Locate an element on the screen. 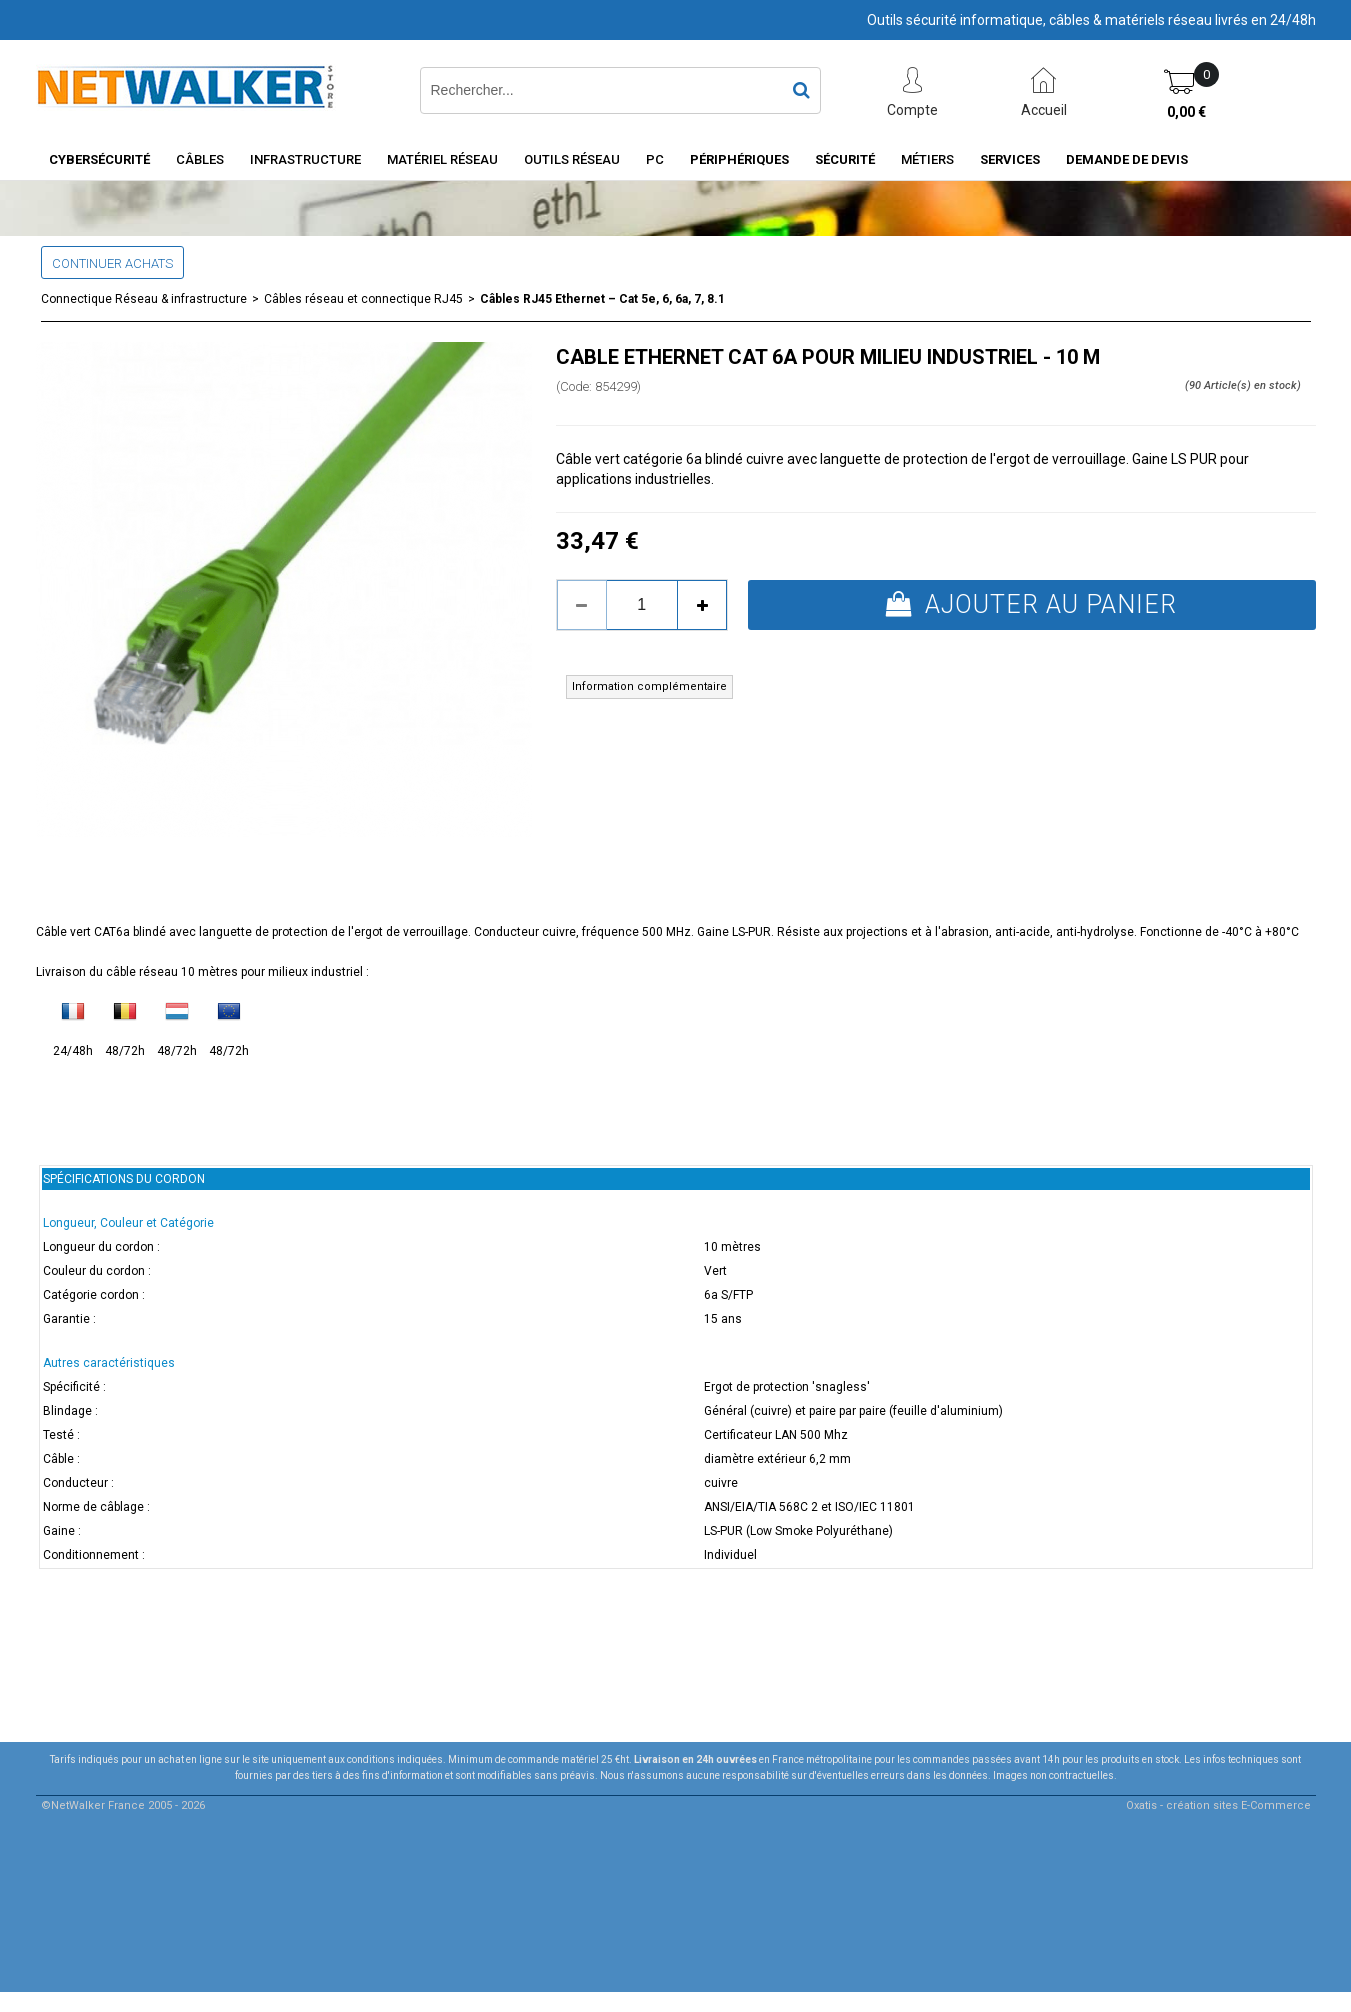 The image size is (1351, 2012). Cybersécurité is located at coordinates (99, 159).